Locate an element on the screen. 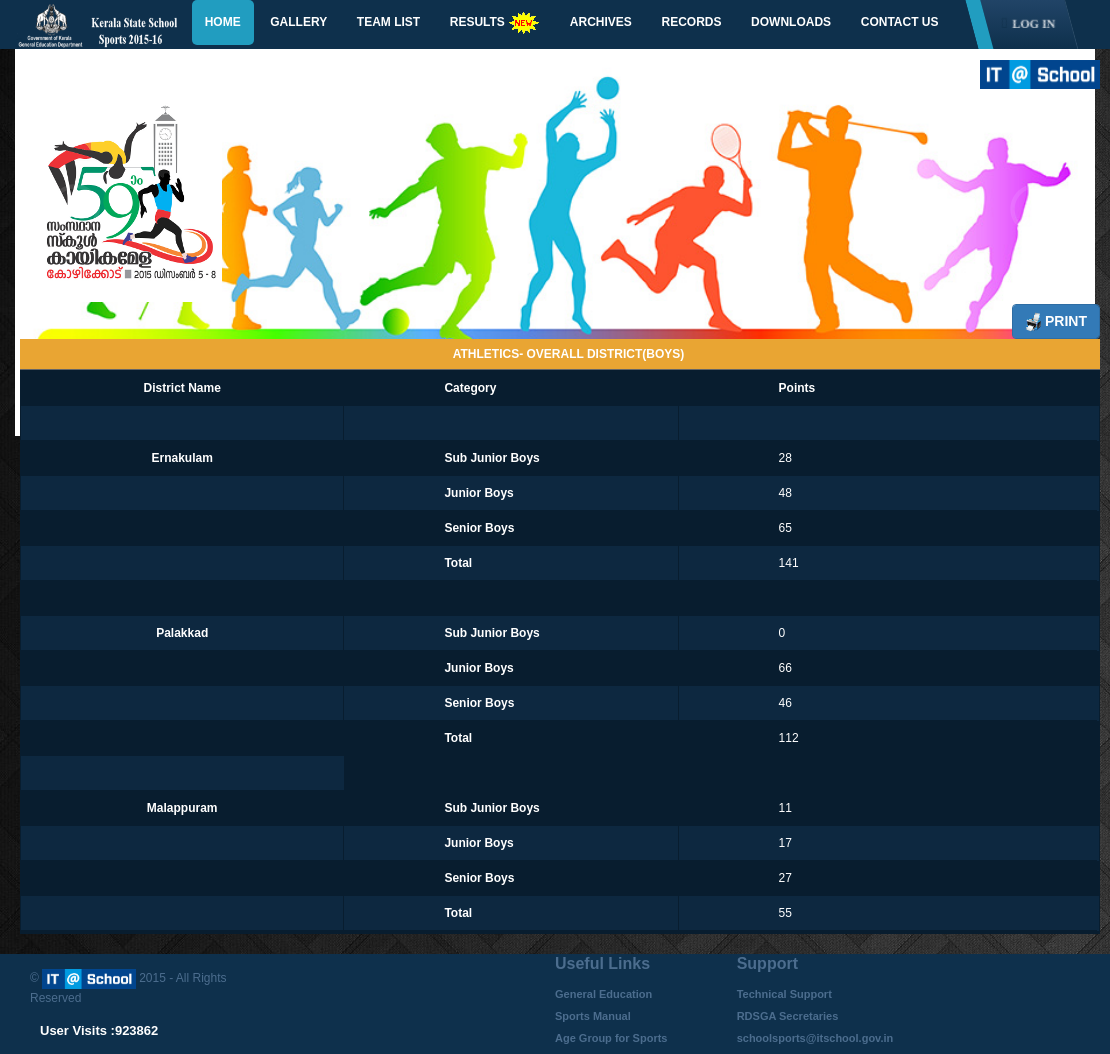 The image size is (1110, 1054). Team List is located at coordinates (388, 22).